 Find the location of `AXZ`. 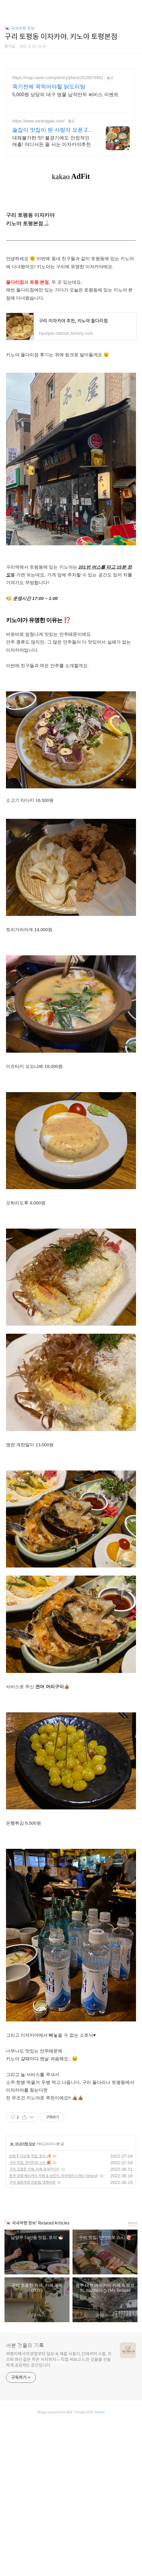

AXZ is located at coordinates (69, 2412).